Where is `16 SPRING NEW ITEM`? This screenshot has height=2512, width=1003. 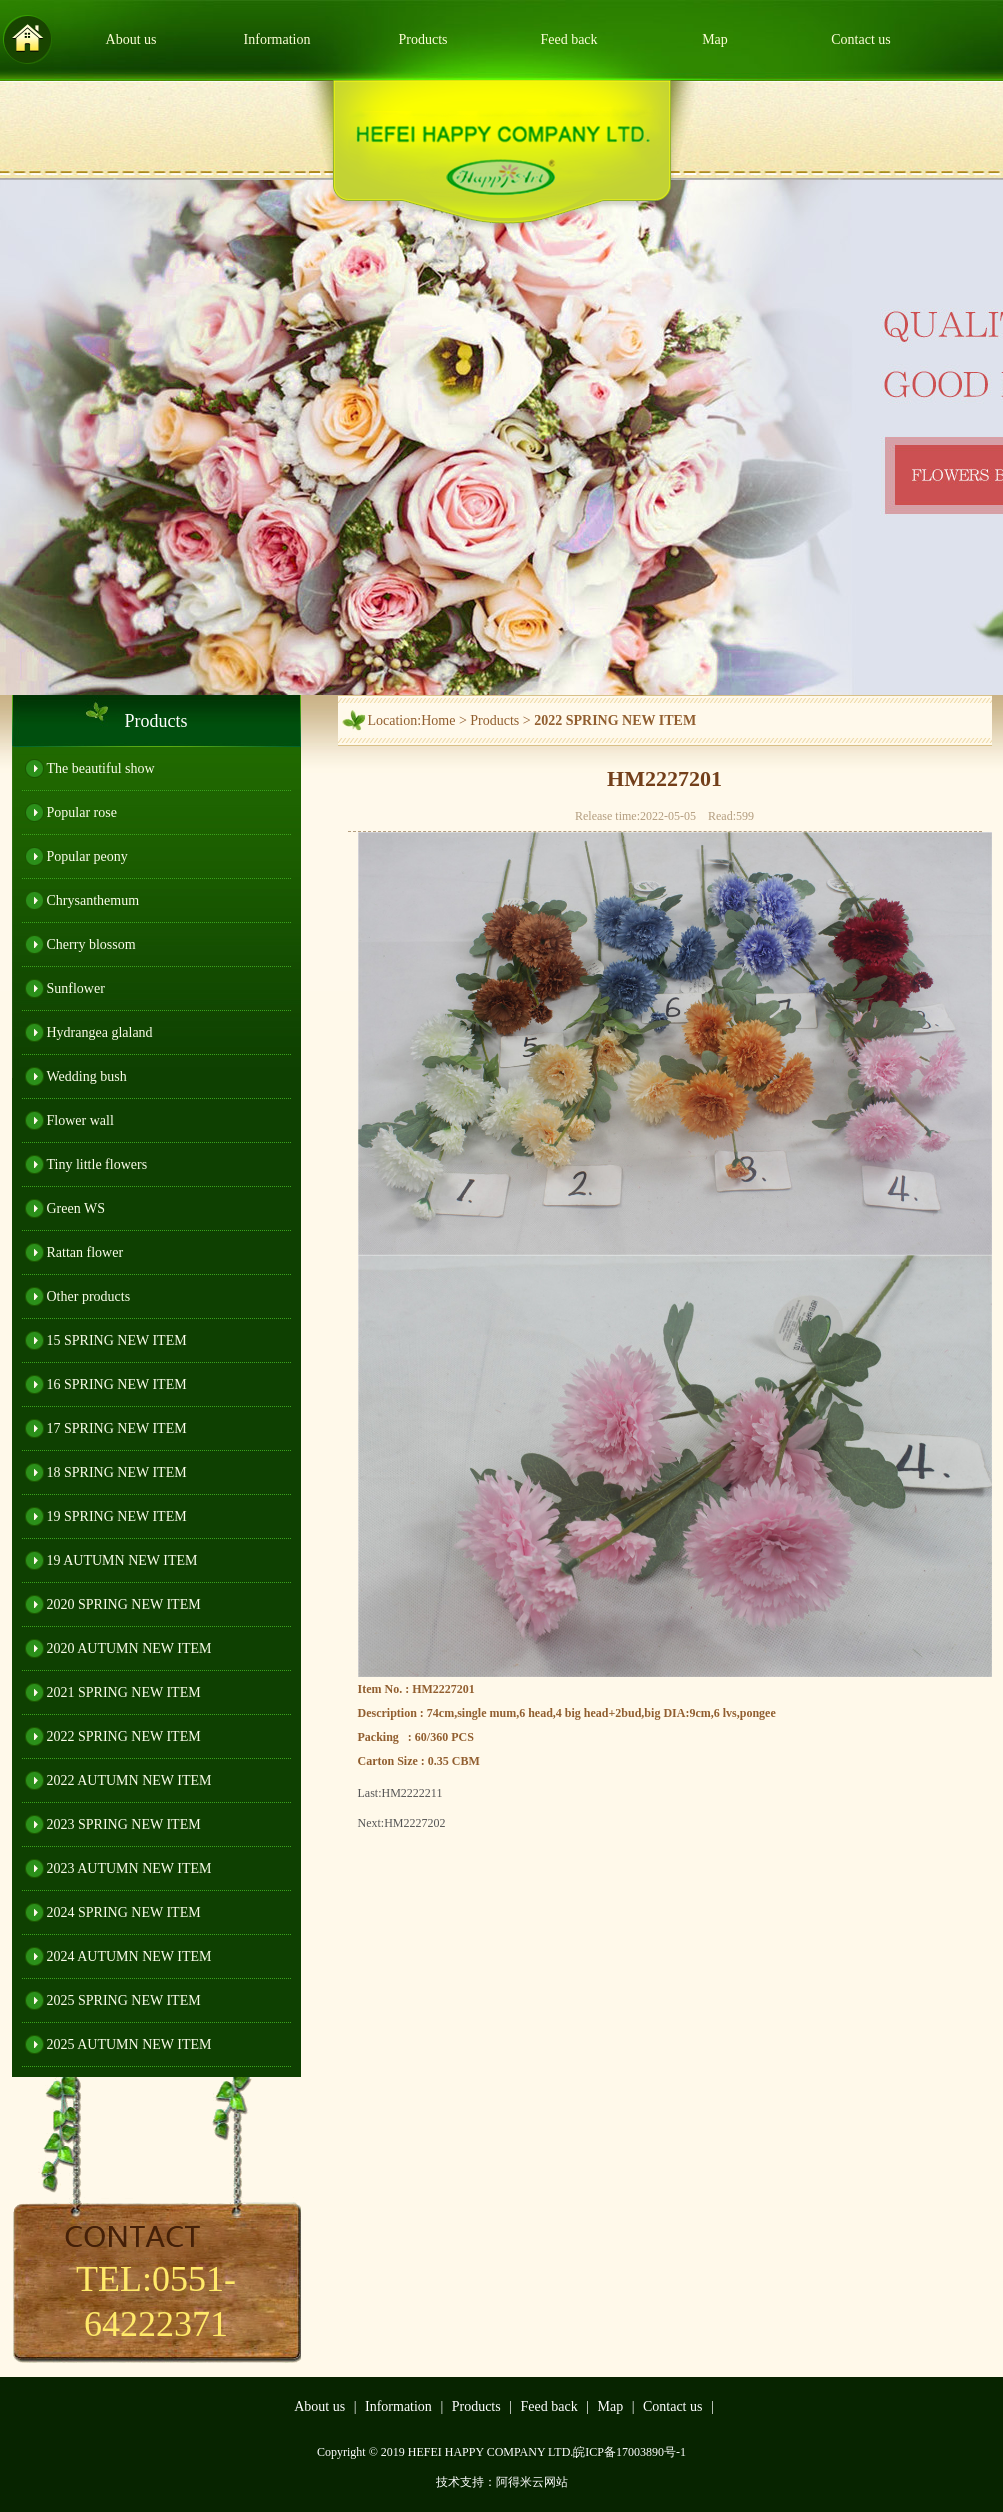
16 SPRING NEW ITEM is located at coordinates (117, 1384).